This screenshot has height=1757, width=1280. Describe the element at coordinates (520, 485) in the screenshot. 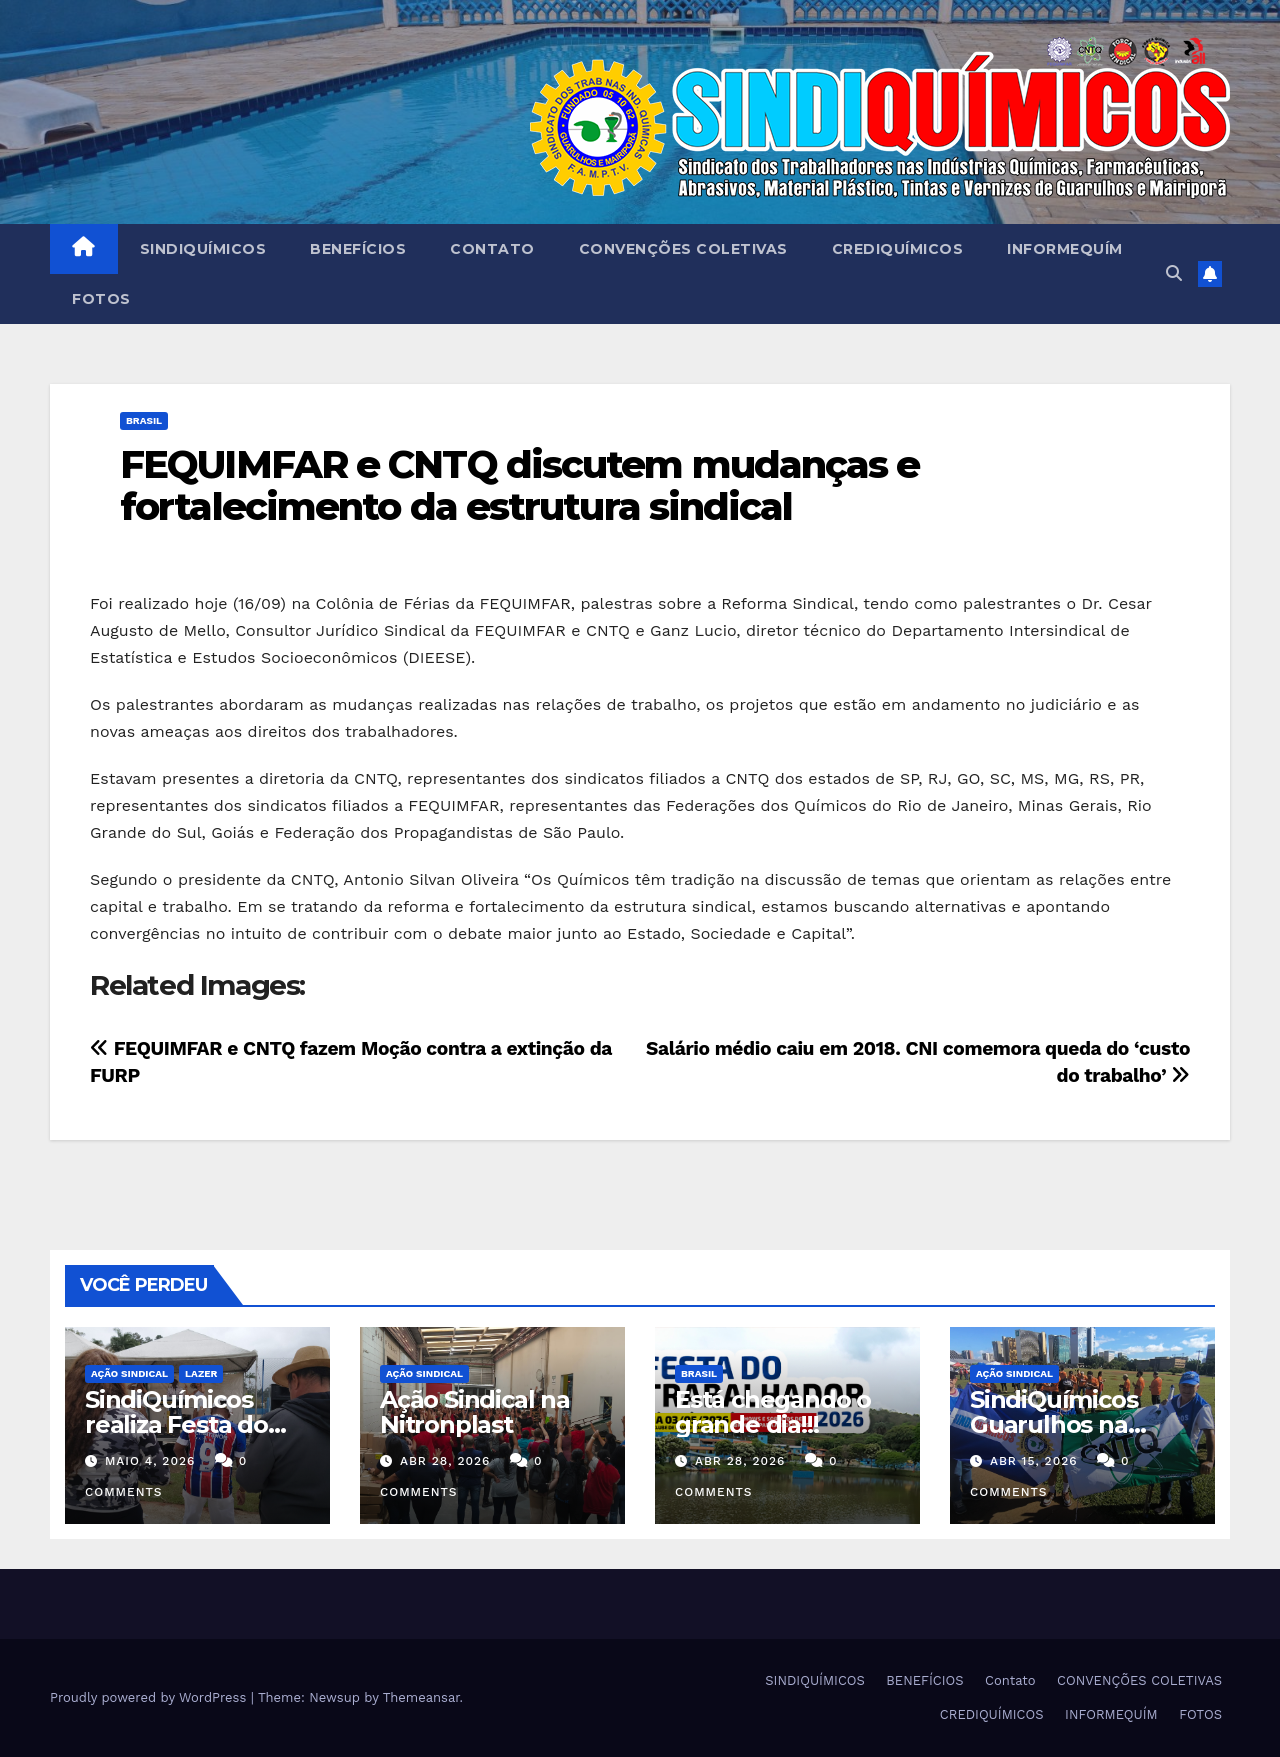

I see `FEQUIMFAR e CNTQ discutem mudanças e fortalecimento da estrutura sindical` at that location.